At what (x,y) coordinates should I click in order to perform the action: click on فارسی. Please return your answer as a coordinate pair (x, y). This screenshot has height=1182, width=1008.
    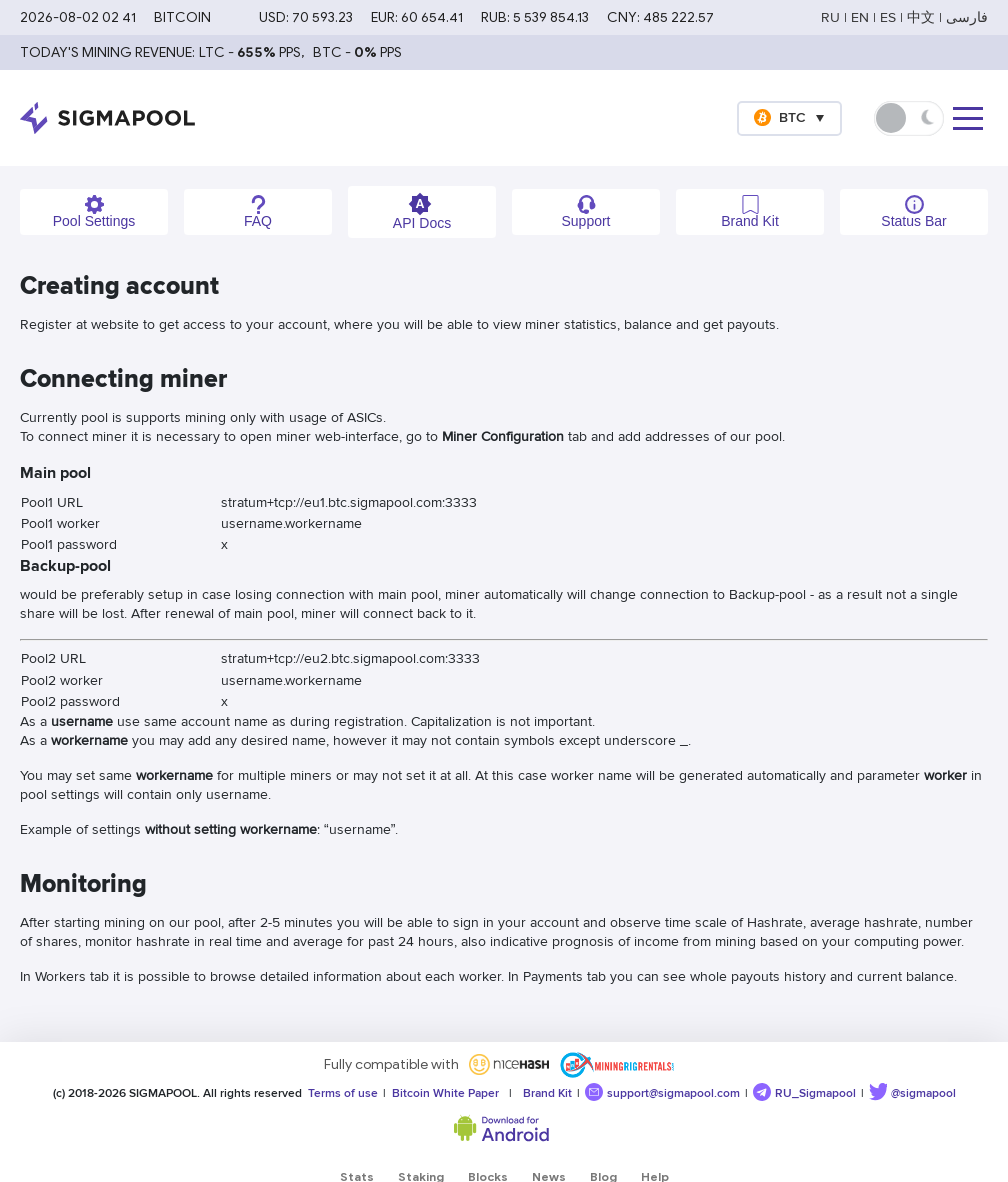
    Looking at the image, I should click on (967, 17).